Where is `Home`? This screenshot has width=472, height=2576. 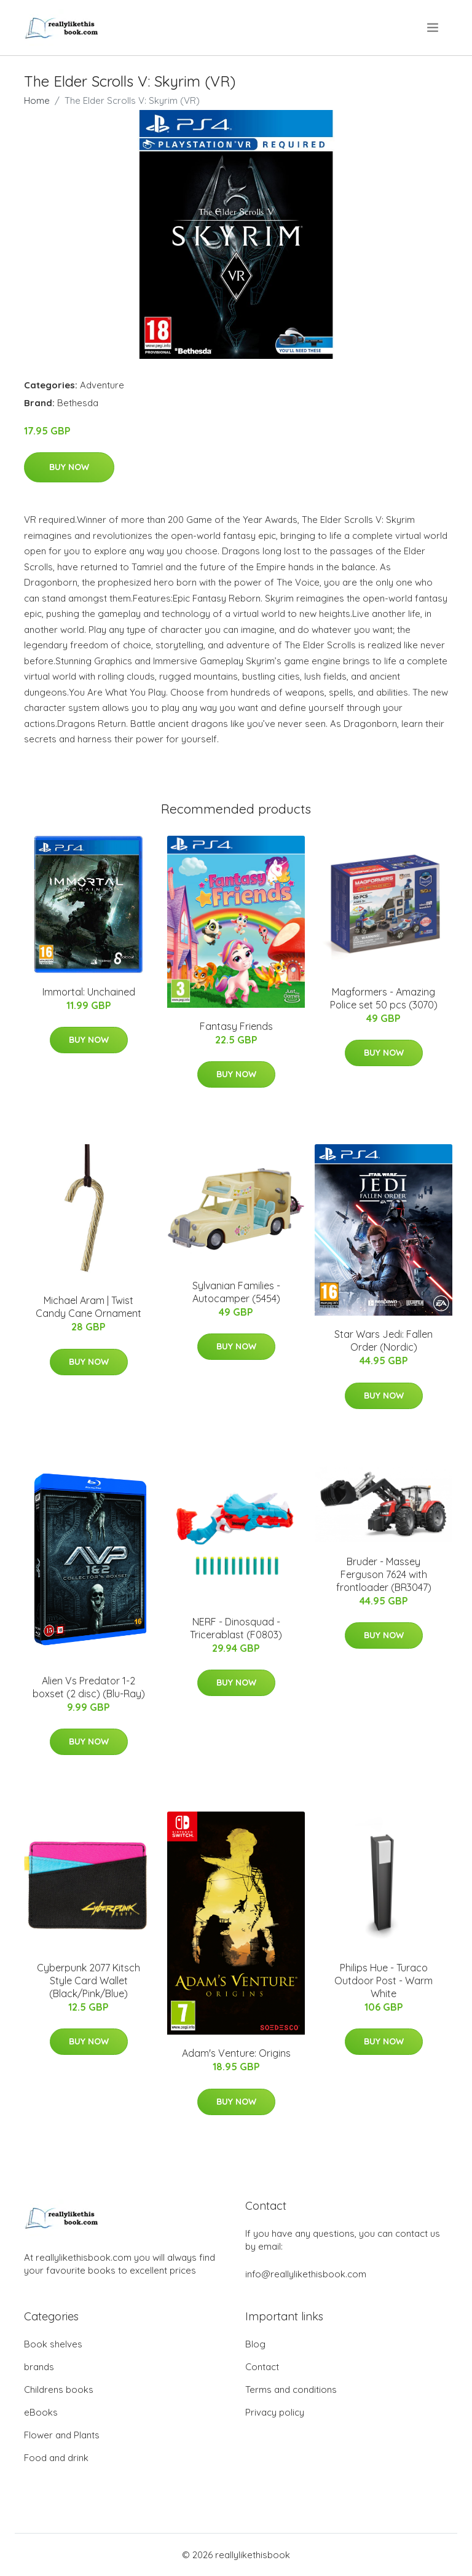
Home is located at coordinates (37, 100).